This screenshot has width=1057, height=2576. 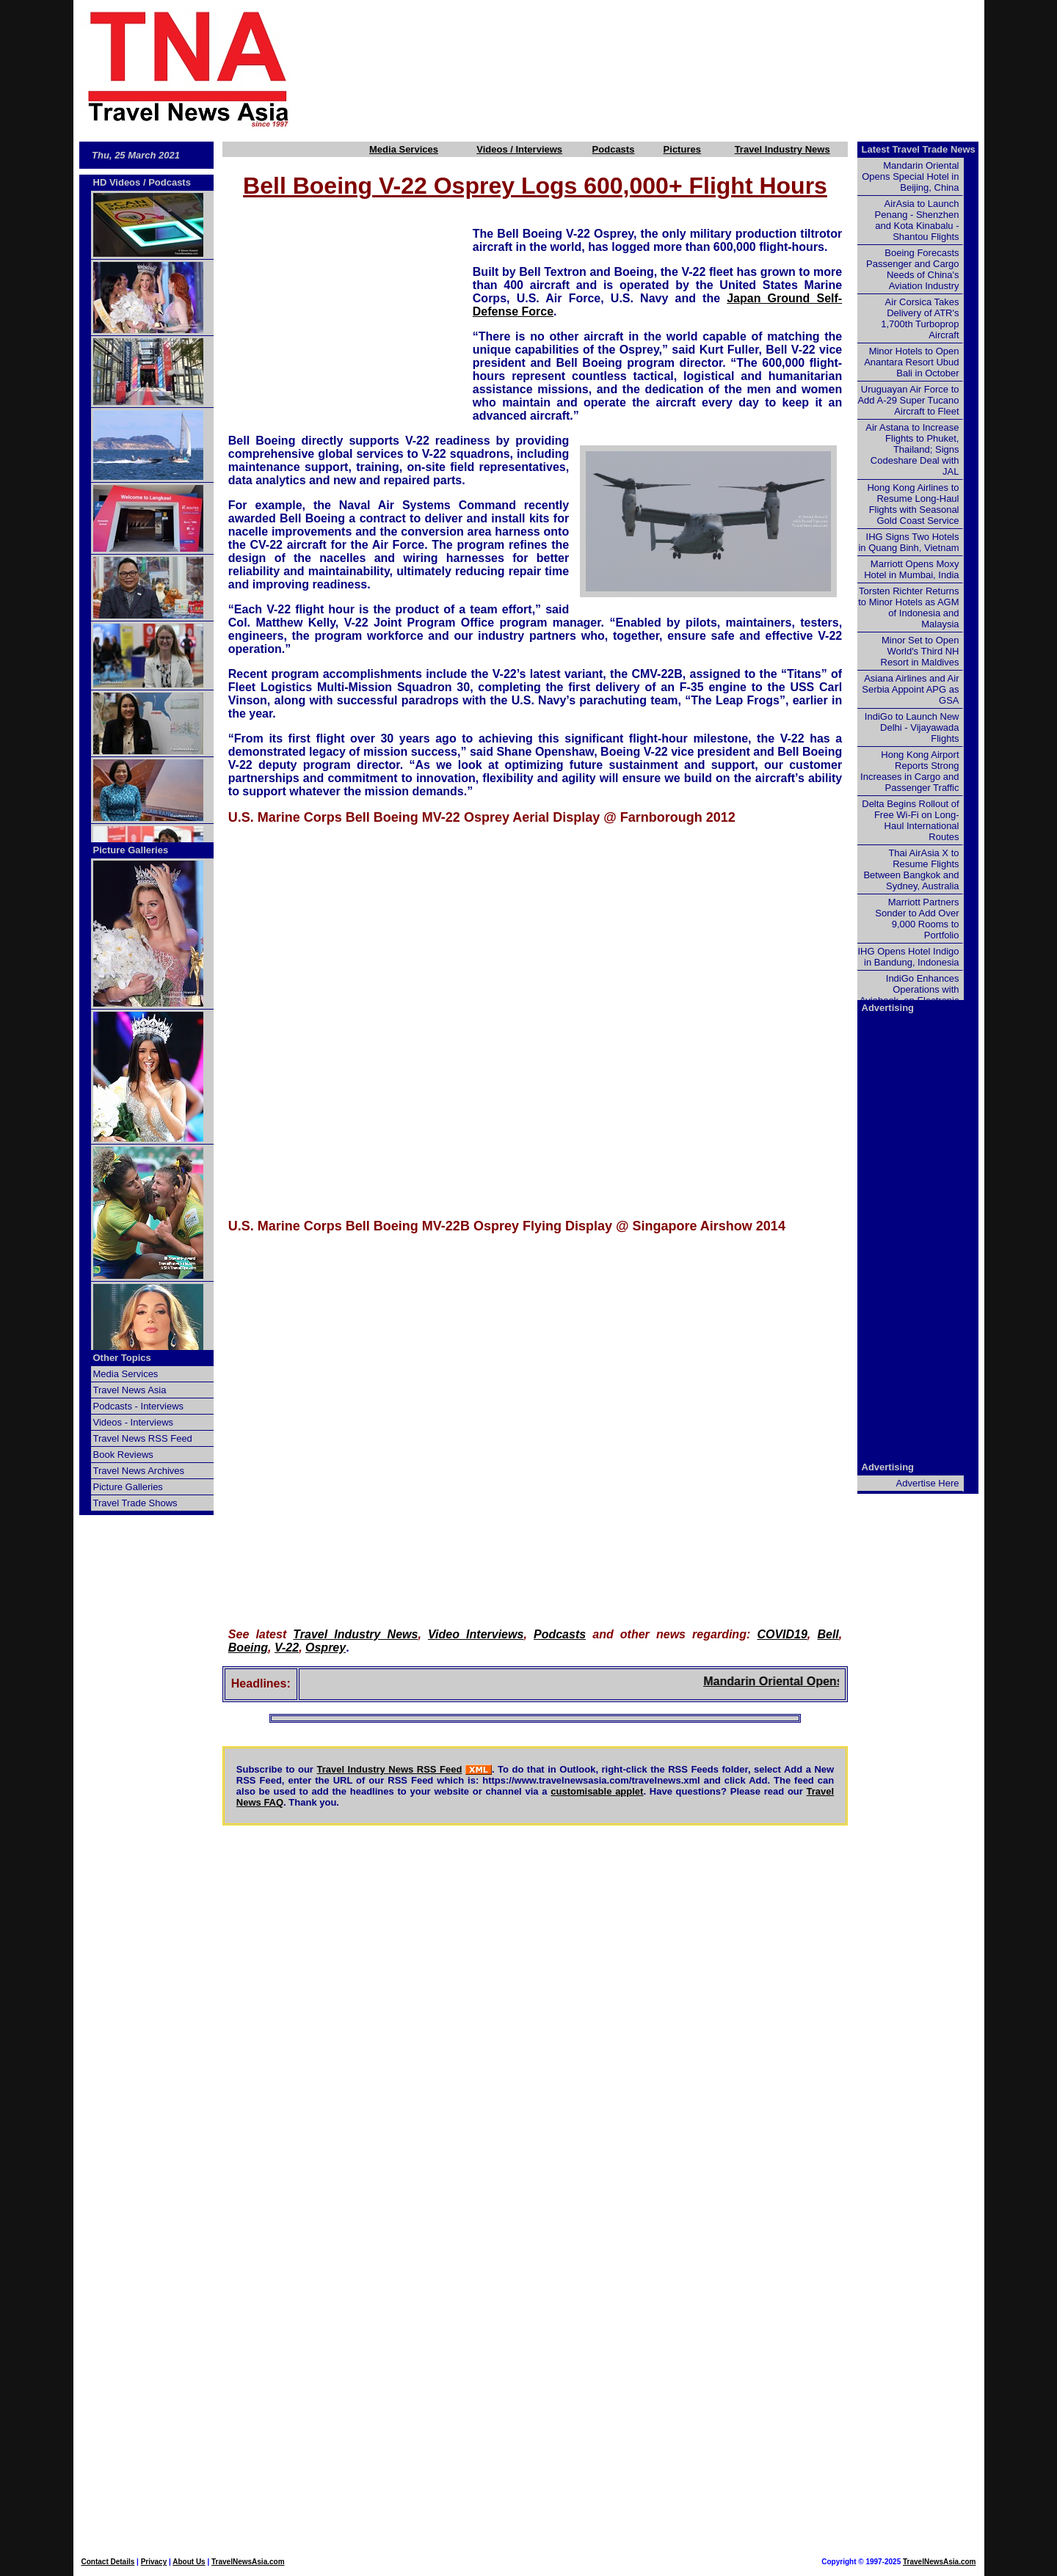 I want to click on TravelNewsAsia.com, so click(x=248, y=2562).